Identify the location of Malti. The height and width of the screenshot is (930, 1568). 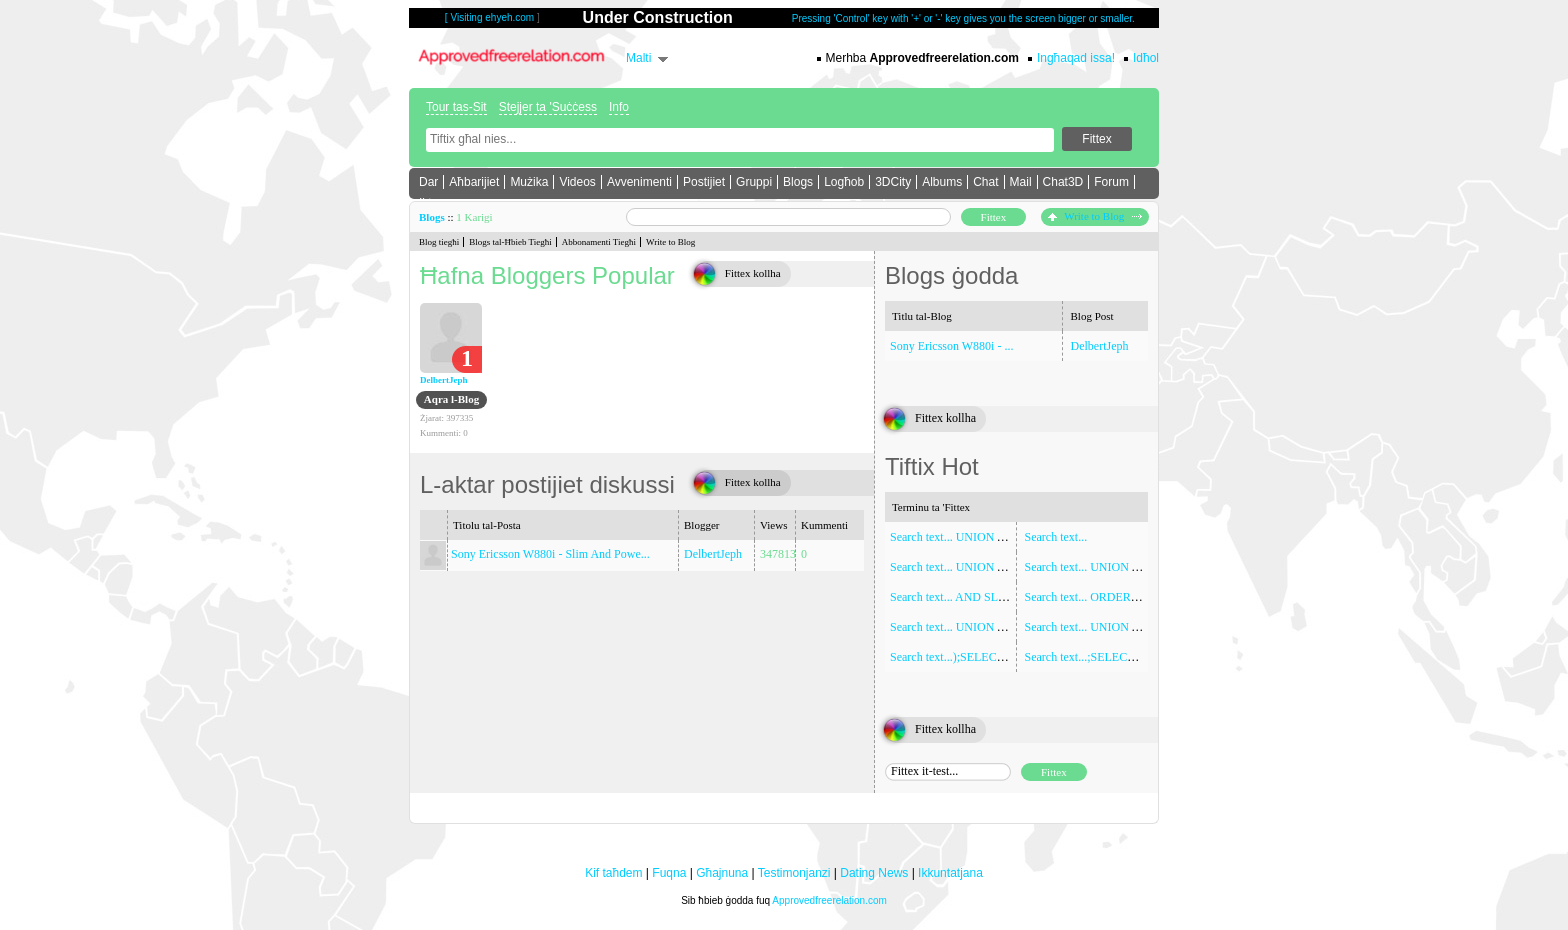
(638, 58).